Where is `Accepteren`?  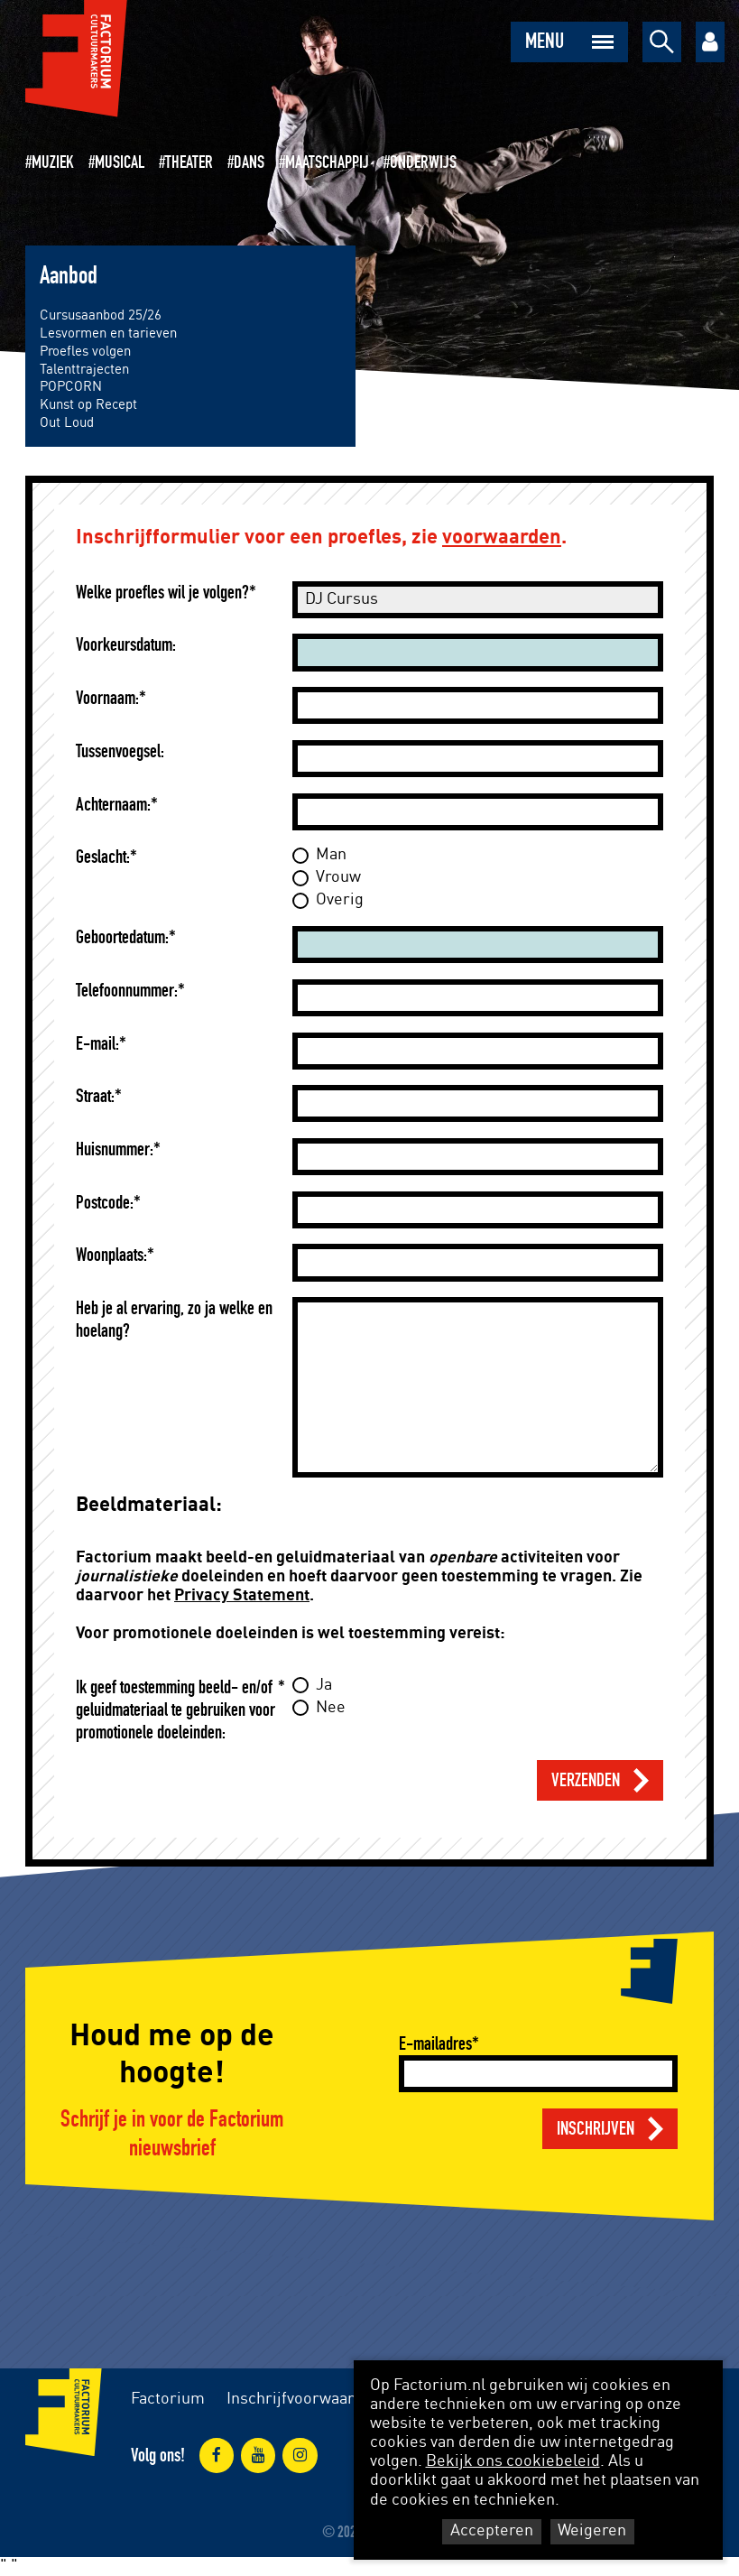
Accepteren is located at coordinates (491, 2531).